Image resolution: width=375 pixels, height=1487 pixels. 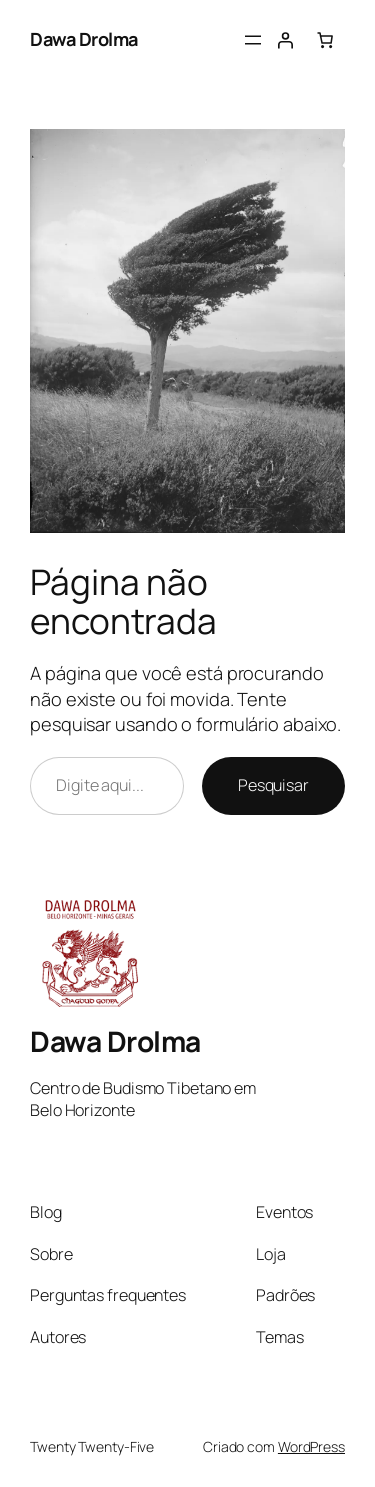 I want to click on Dawa Drolma, so click(x=84, y=39).